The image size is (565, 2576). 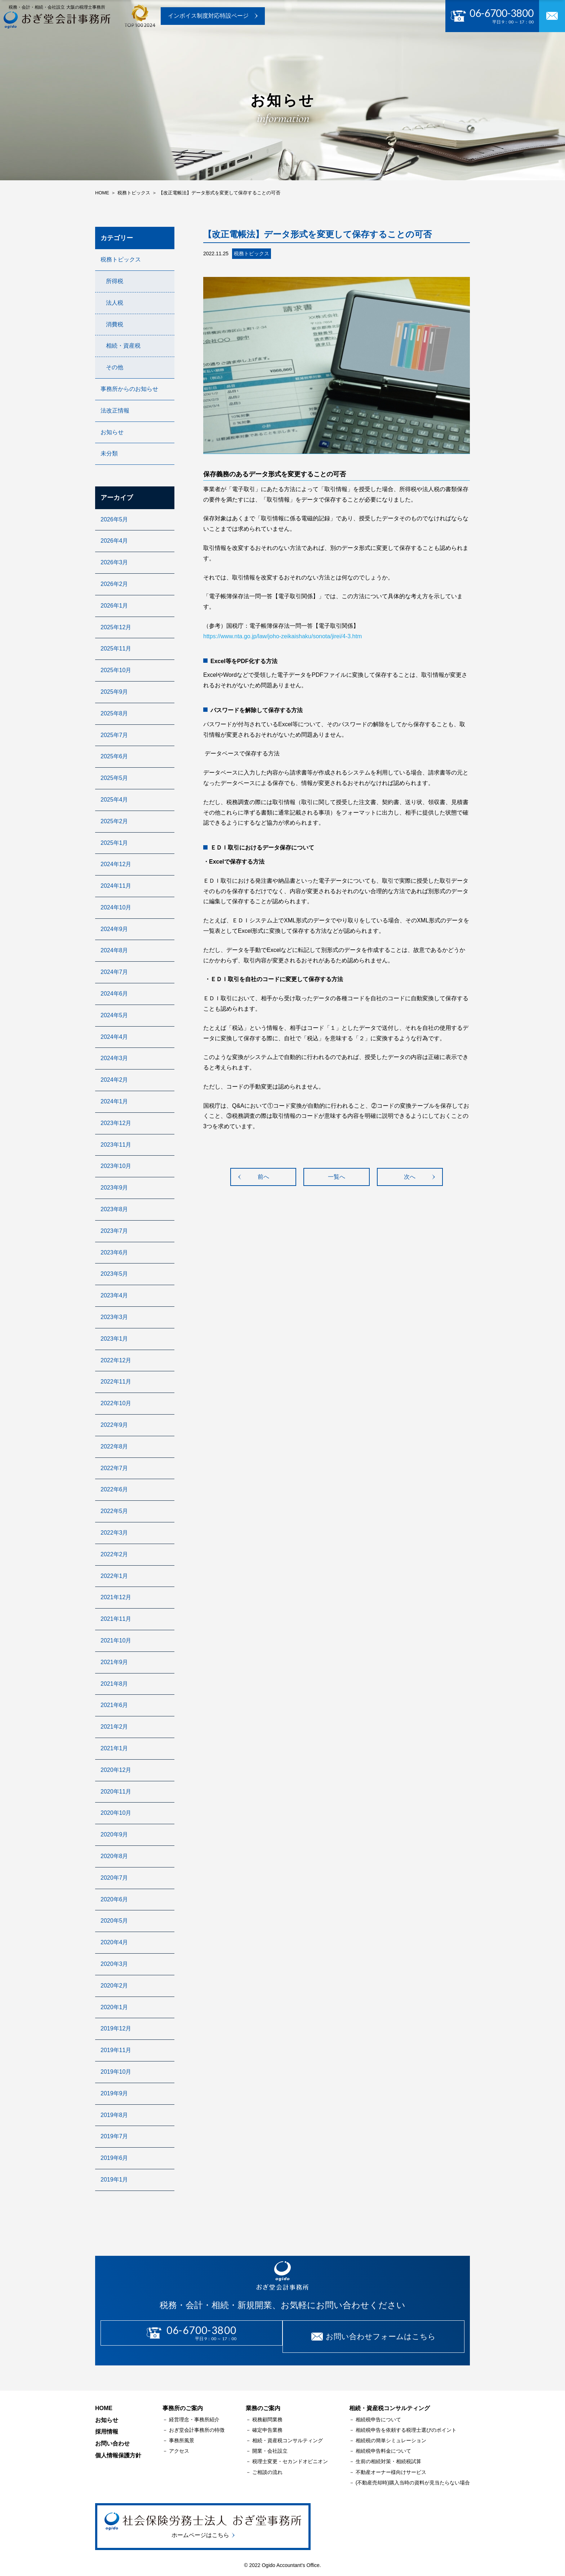 I want to click on 経営理念・事務所紹介, so click(x=194, y=2412).